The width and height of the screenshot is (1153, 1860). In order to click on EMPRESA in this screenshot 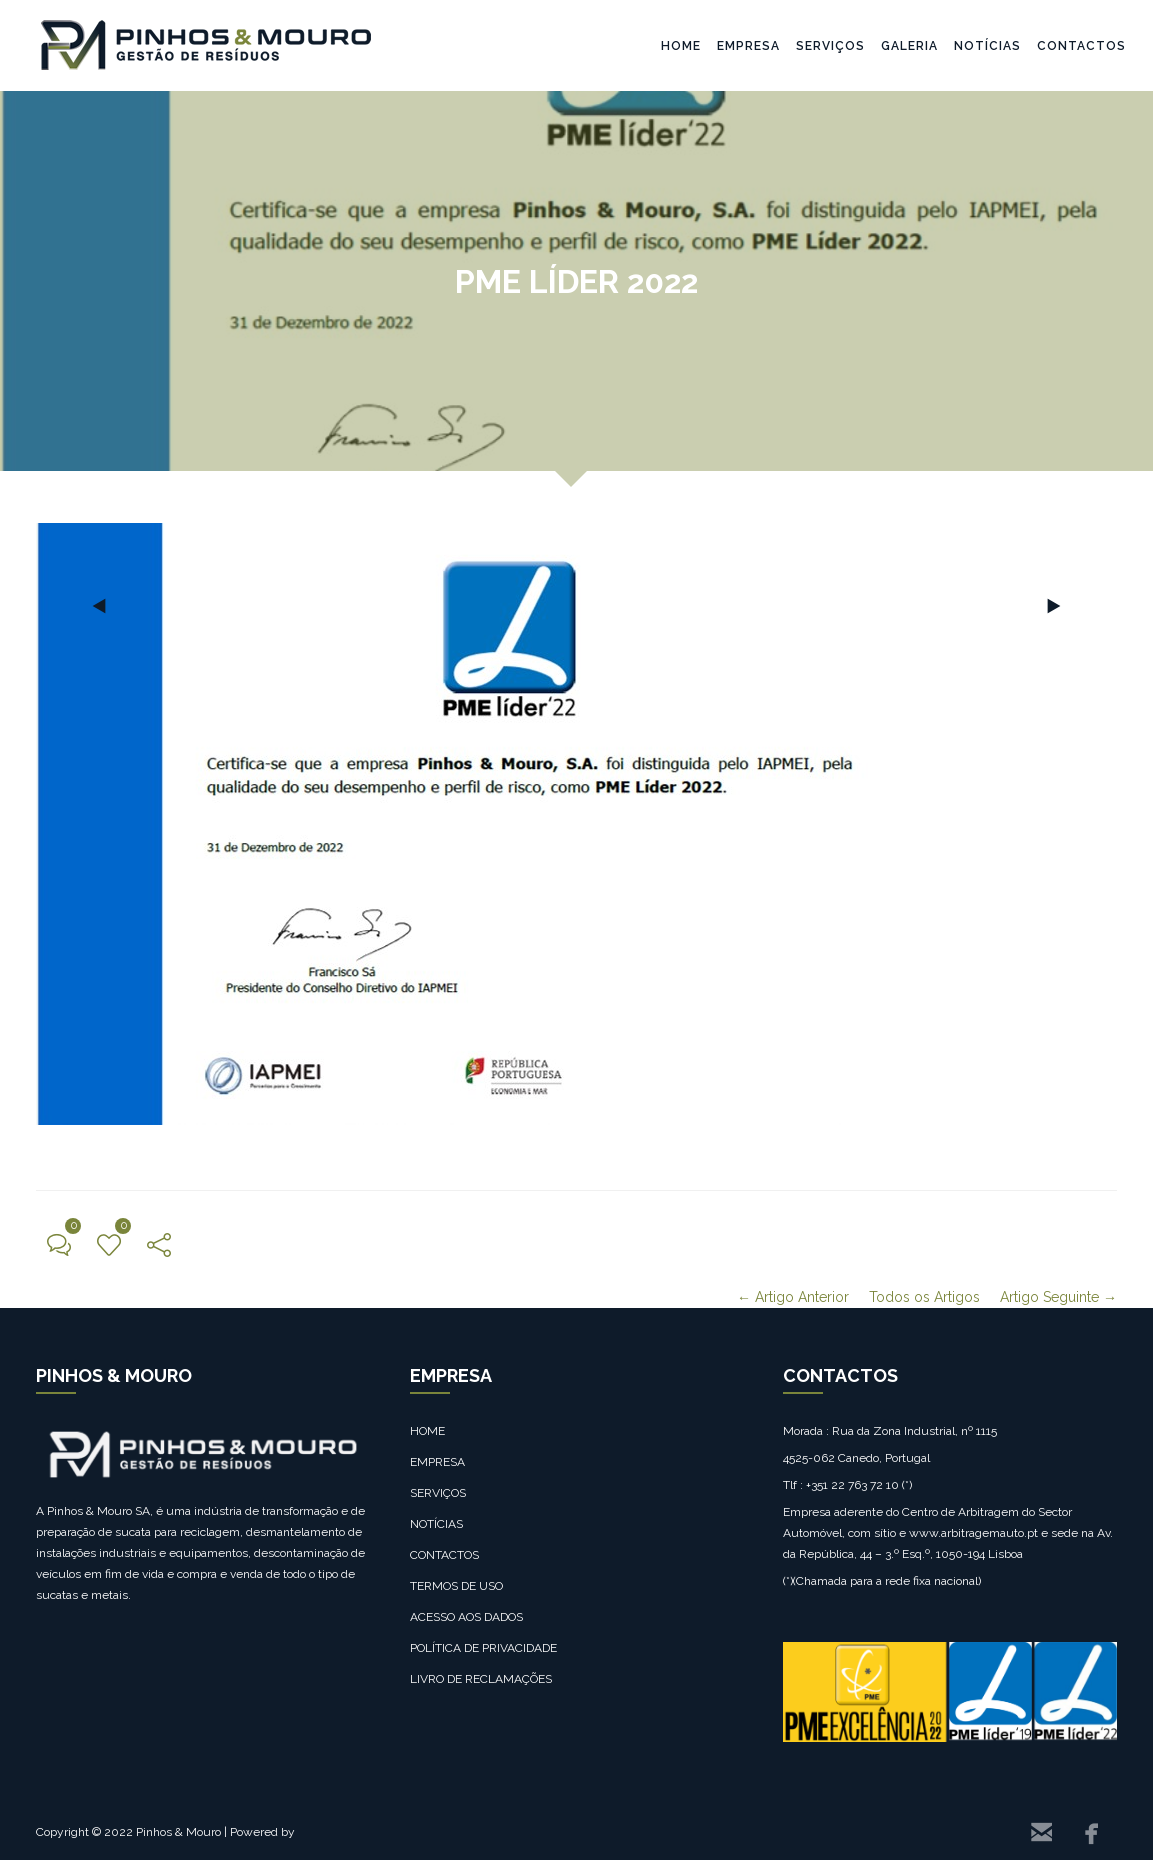, I will do `click(748, 46)`.